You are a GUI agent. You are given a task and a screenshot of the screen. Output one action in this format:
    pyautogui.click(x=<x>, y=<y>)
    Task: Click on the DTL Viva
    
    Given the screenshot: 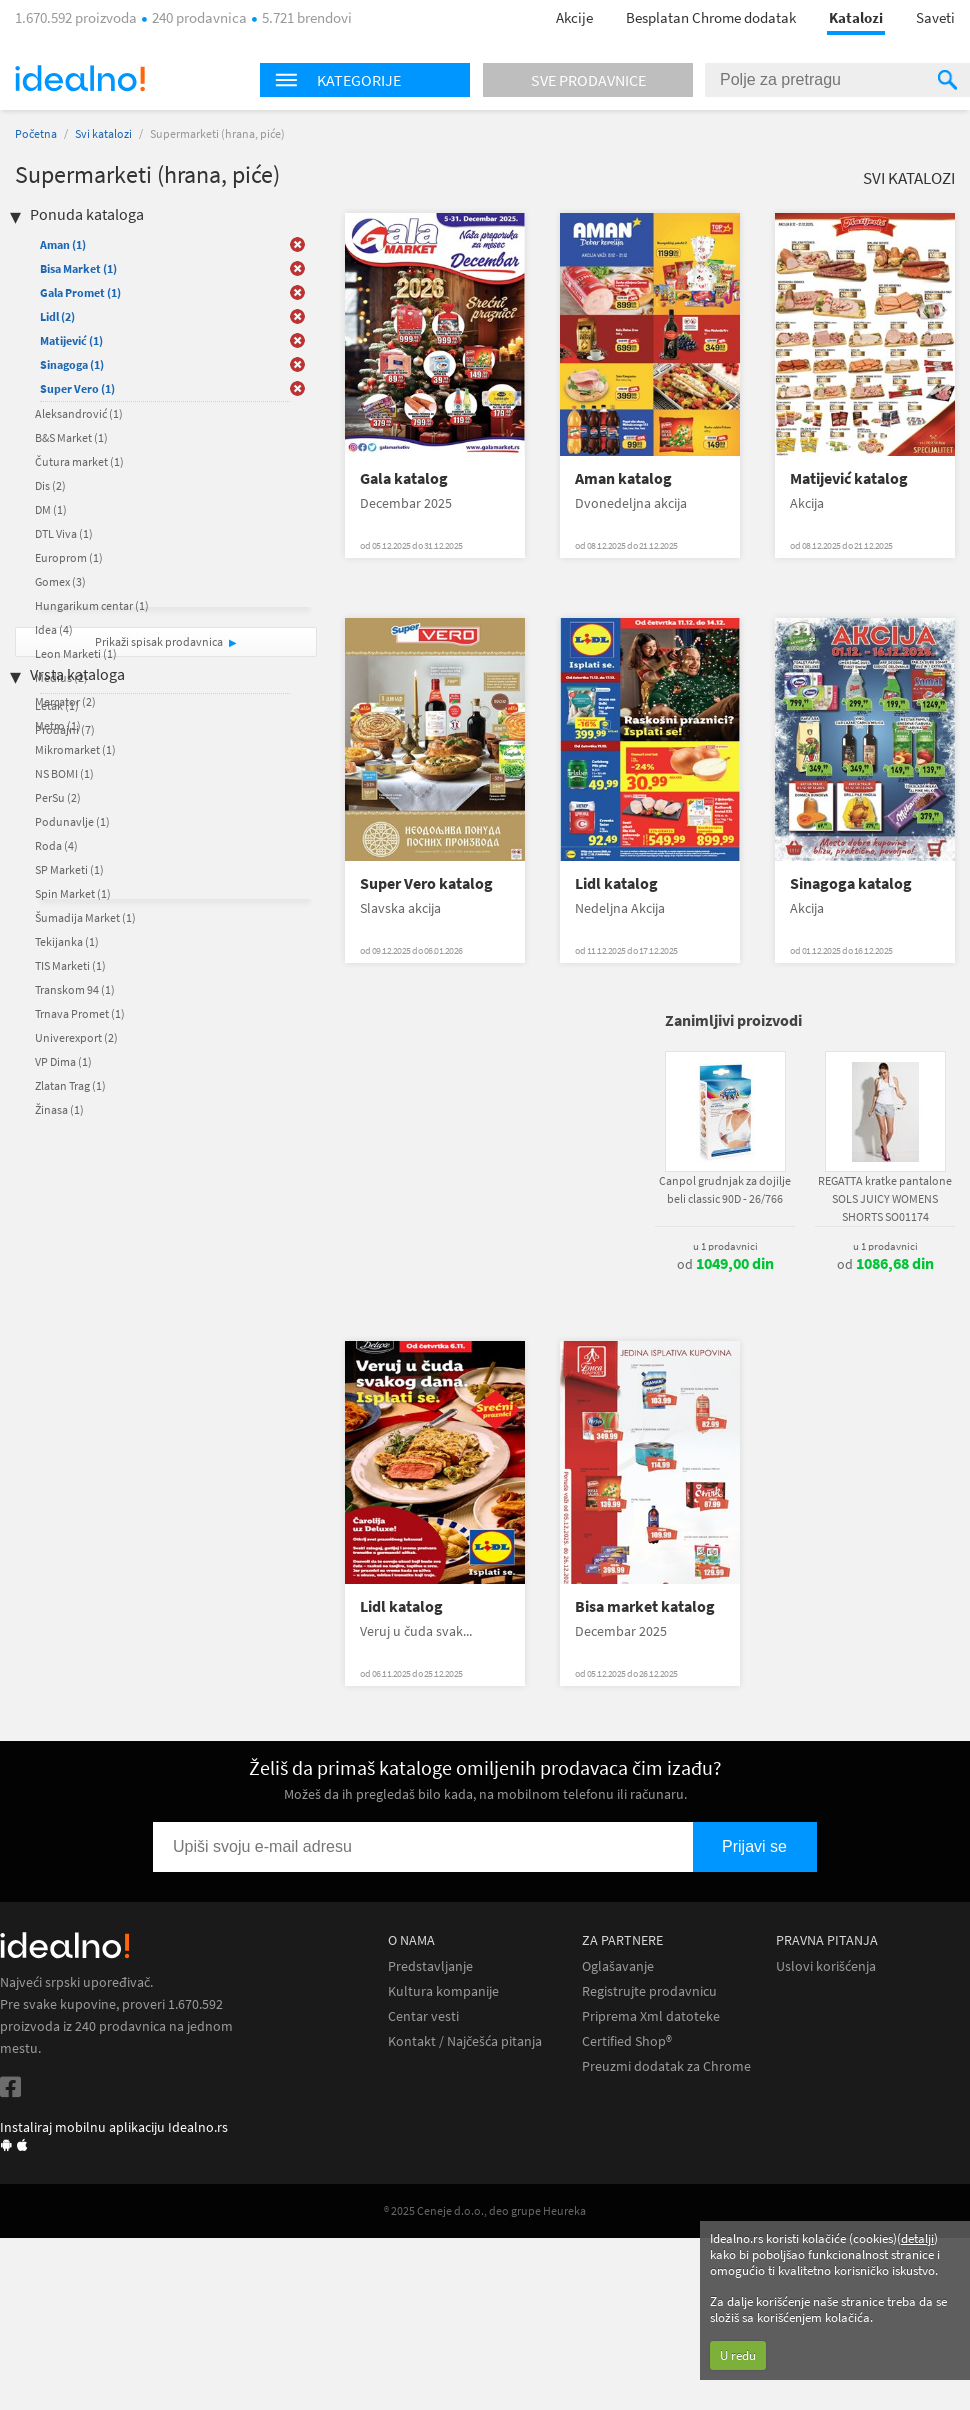 What is the action you would take?
    pyautogui.click(x=64, y=533)
    